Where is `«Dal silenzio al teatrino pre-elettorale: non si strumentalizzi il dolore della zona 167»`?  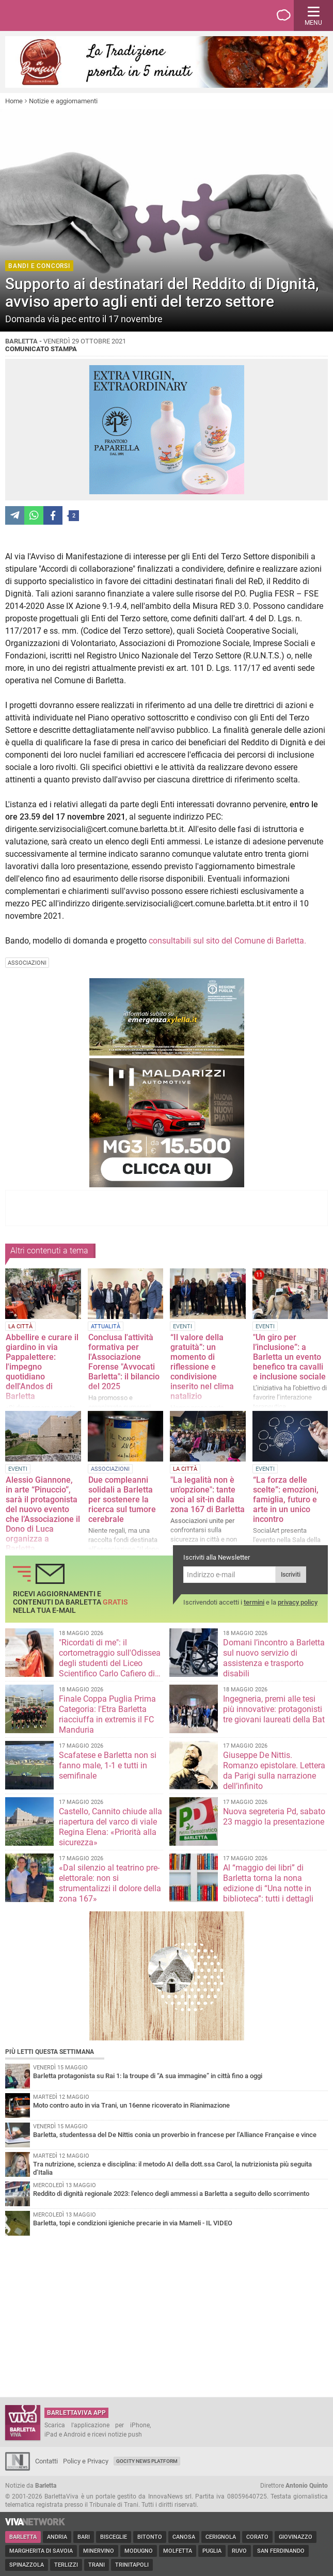
«Dal silenzio al teatrino pre-elettorale: non si strumentalizzi il dolore della zona 167» is located at coordinates (110, 1883).